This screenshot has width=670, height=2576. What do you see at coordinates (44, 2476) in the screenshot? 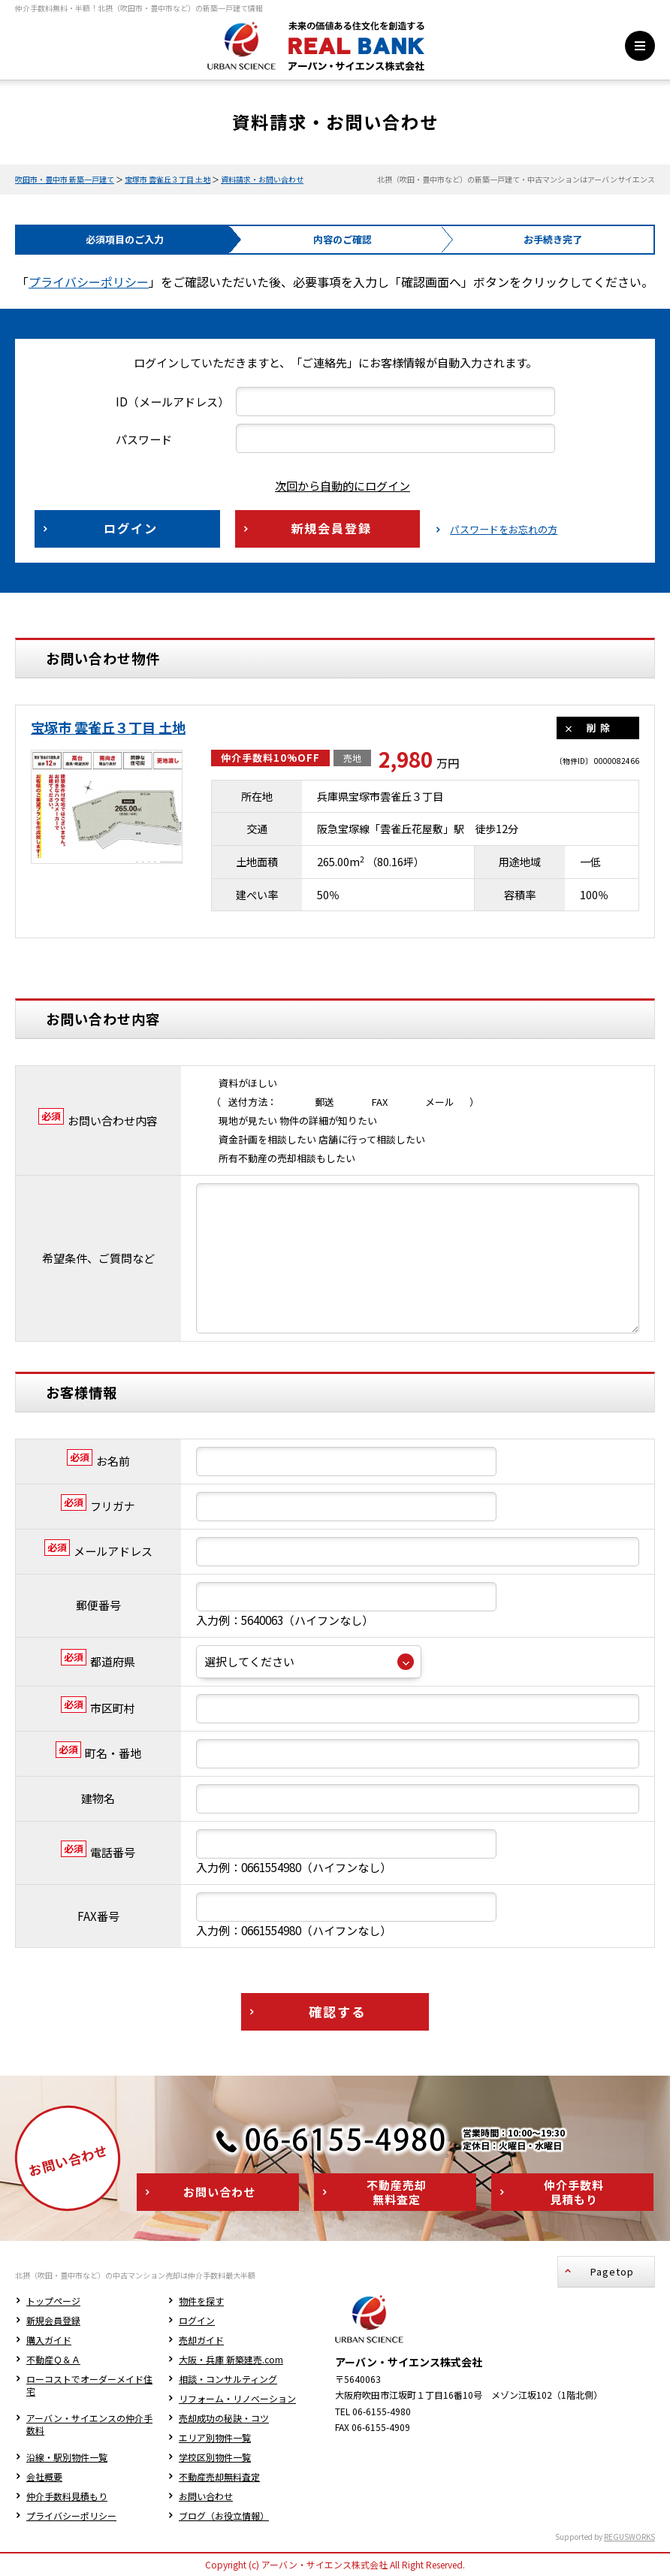
I see `会社概要` at bounding box center [44, 2476].